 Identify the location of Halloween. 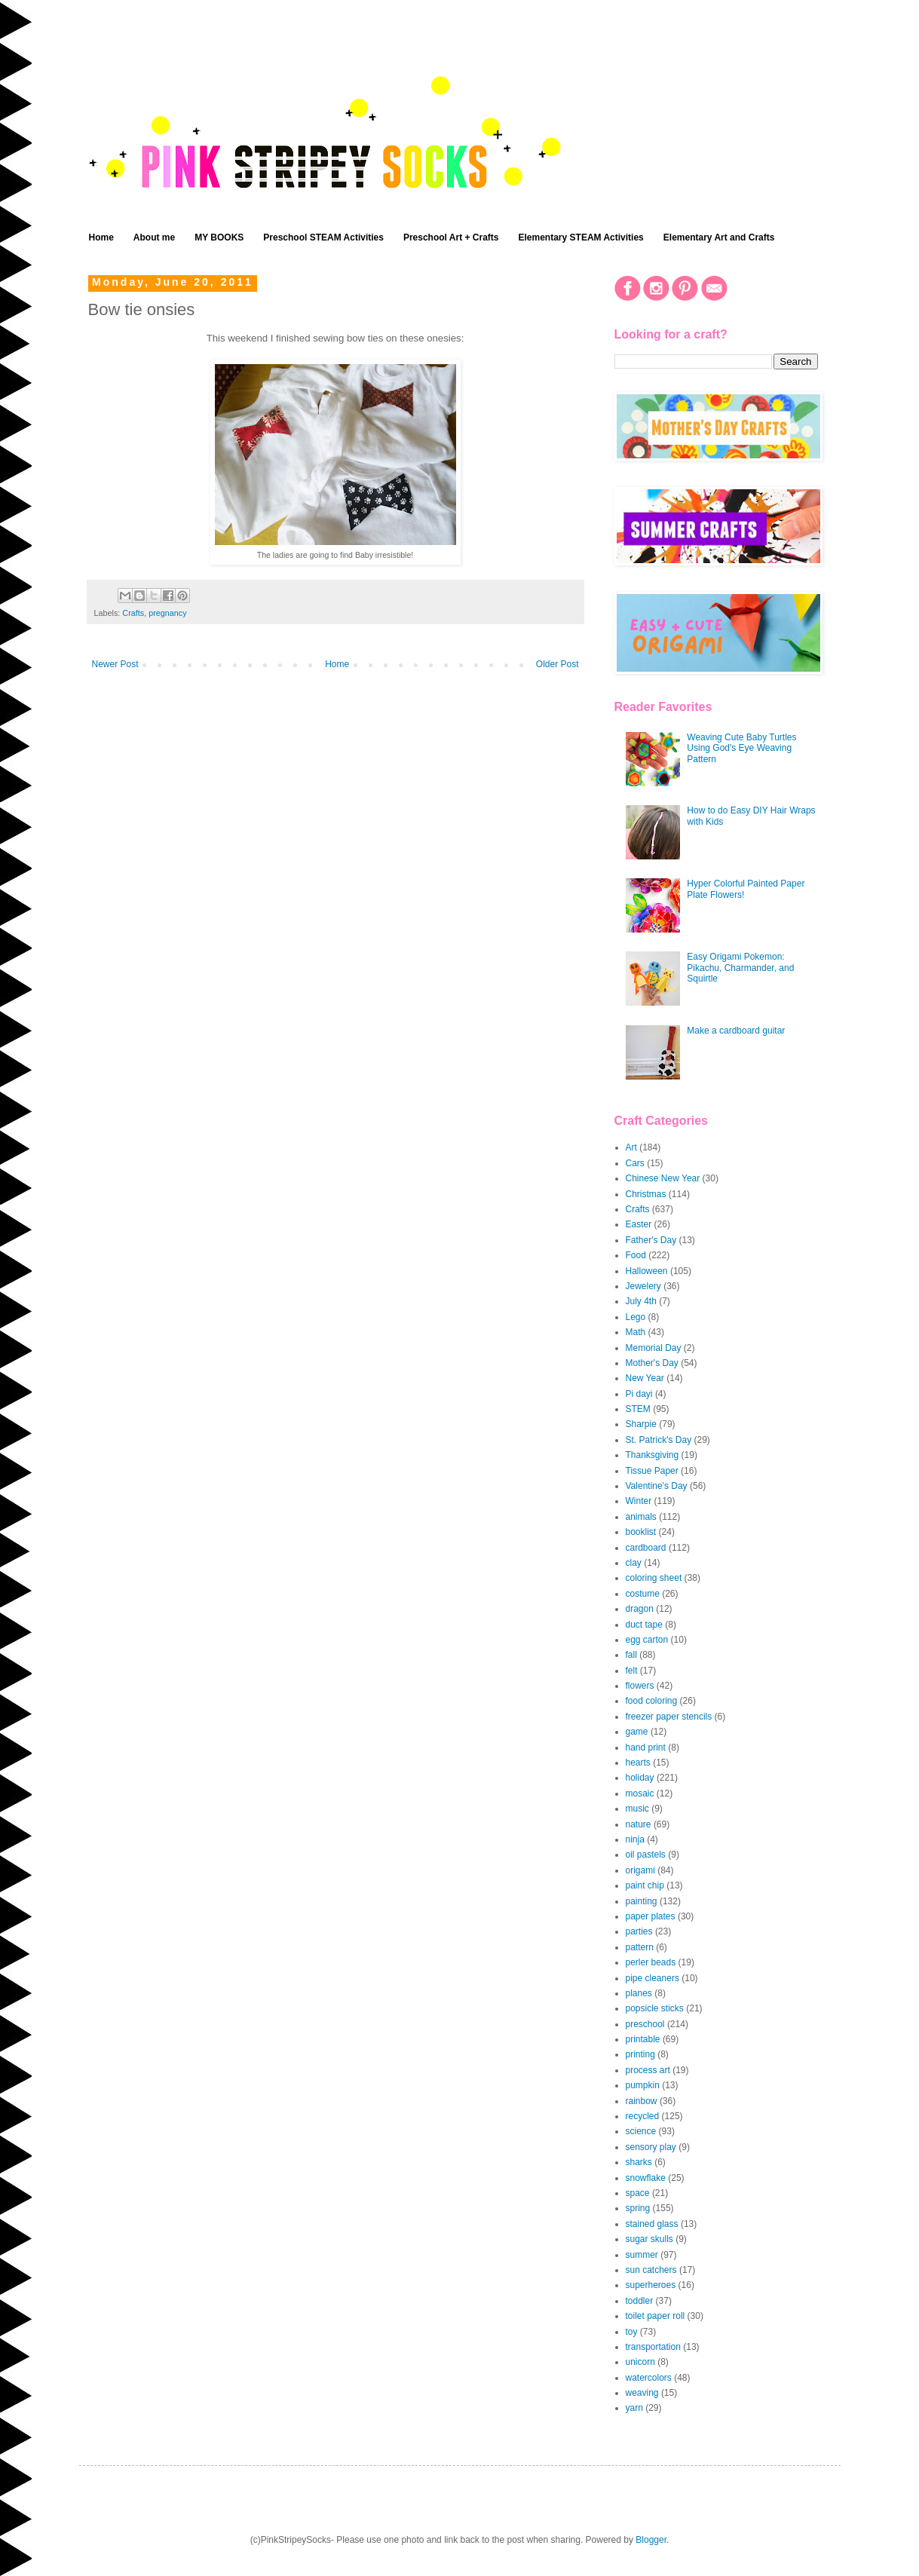
(647, 1271).